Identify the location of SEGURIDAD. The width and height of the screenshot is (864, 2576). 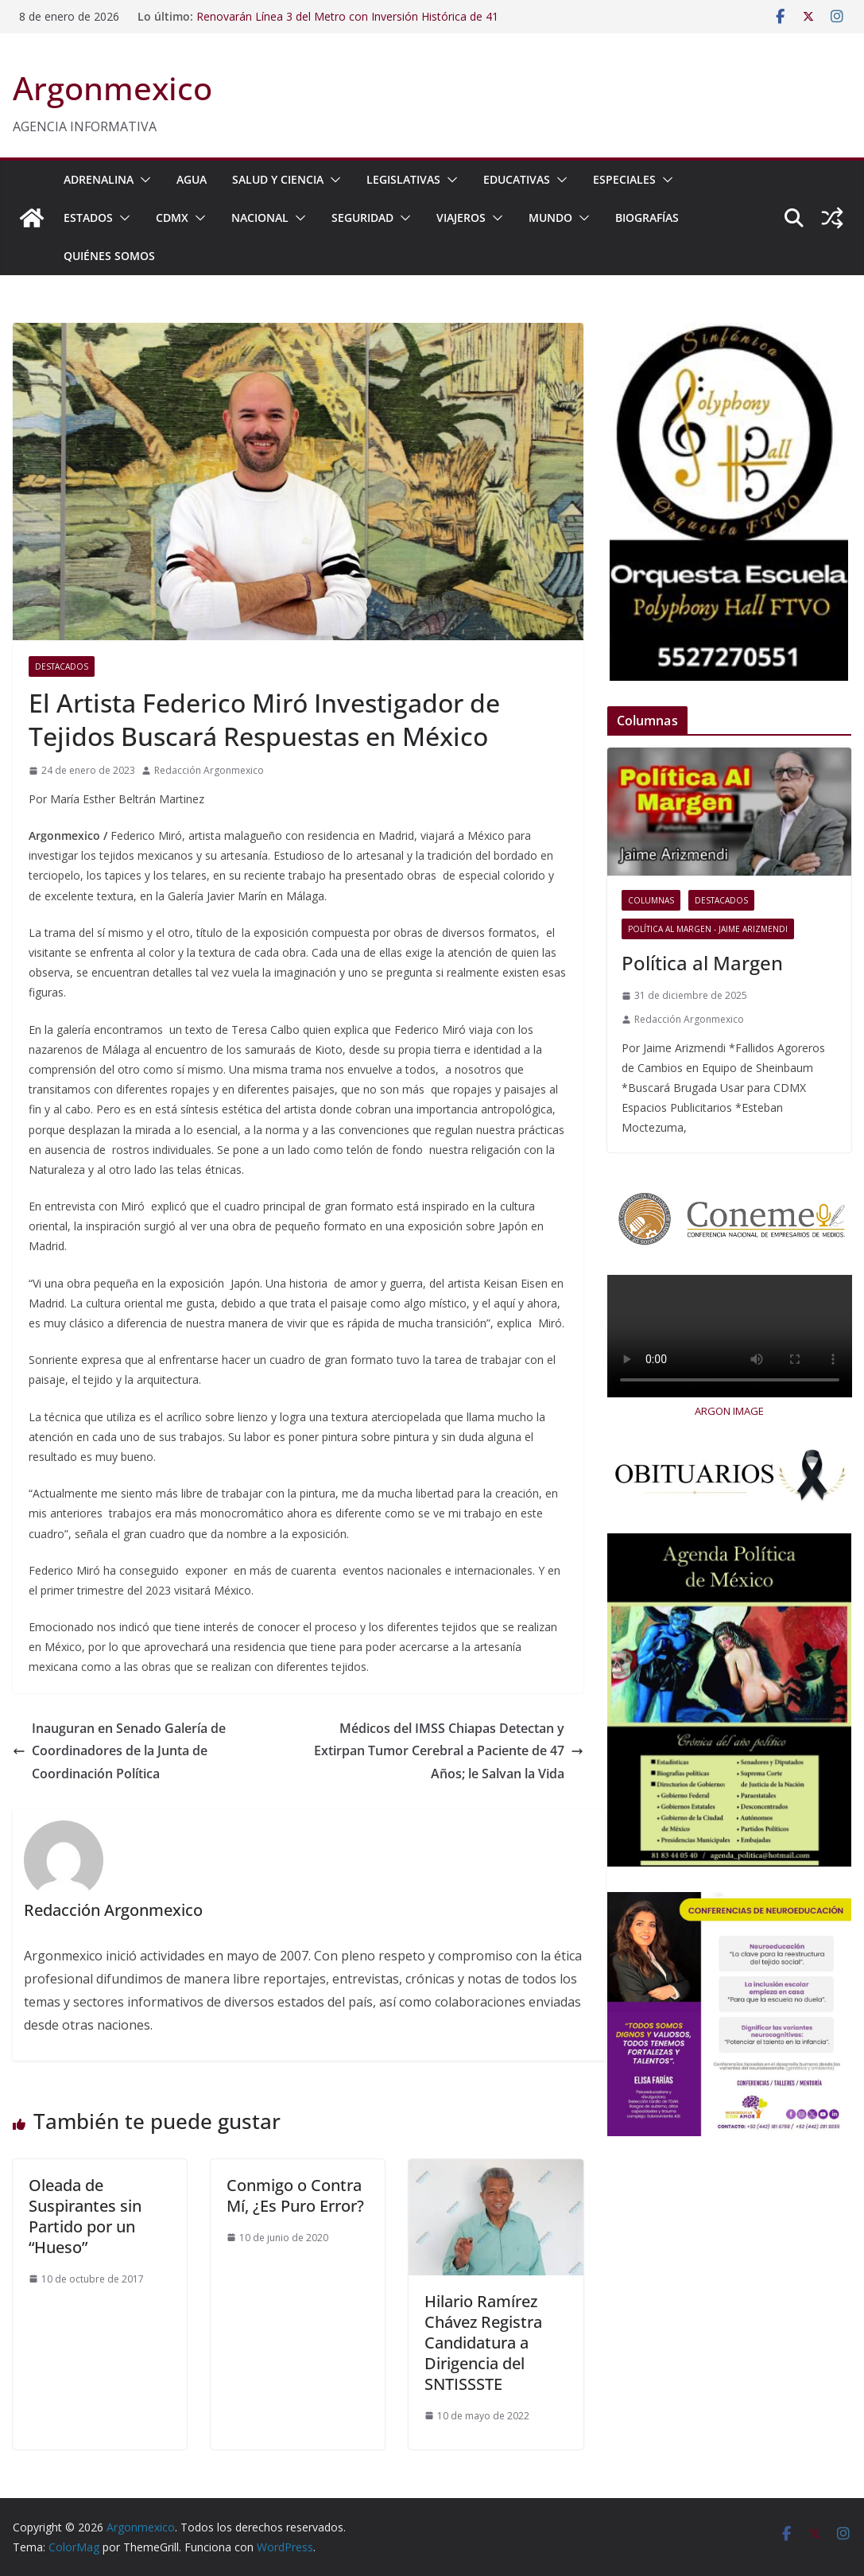
(362, 217).